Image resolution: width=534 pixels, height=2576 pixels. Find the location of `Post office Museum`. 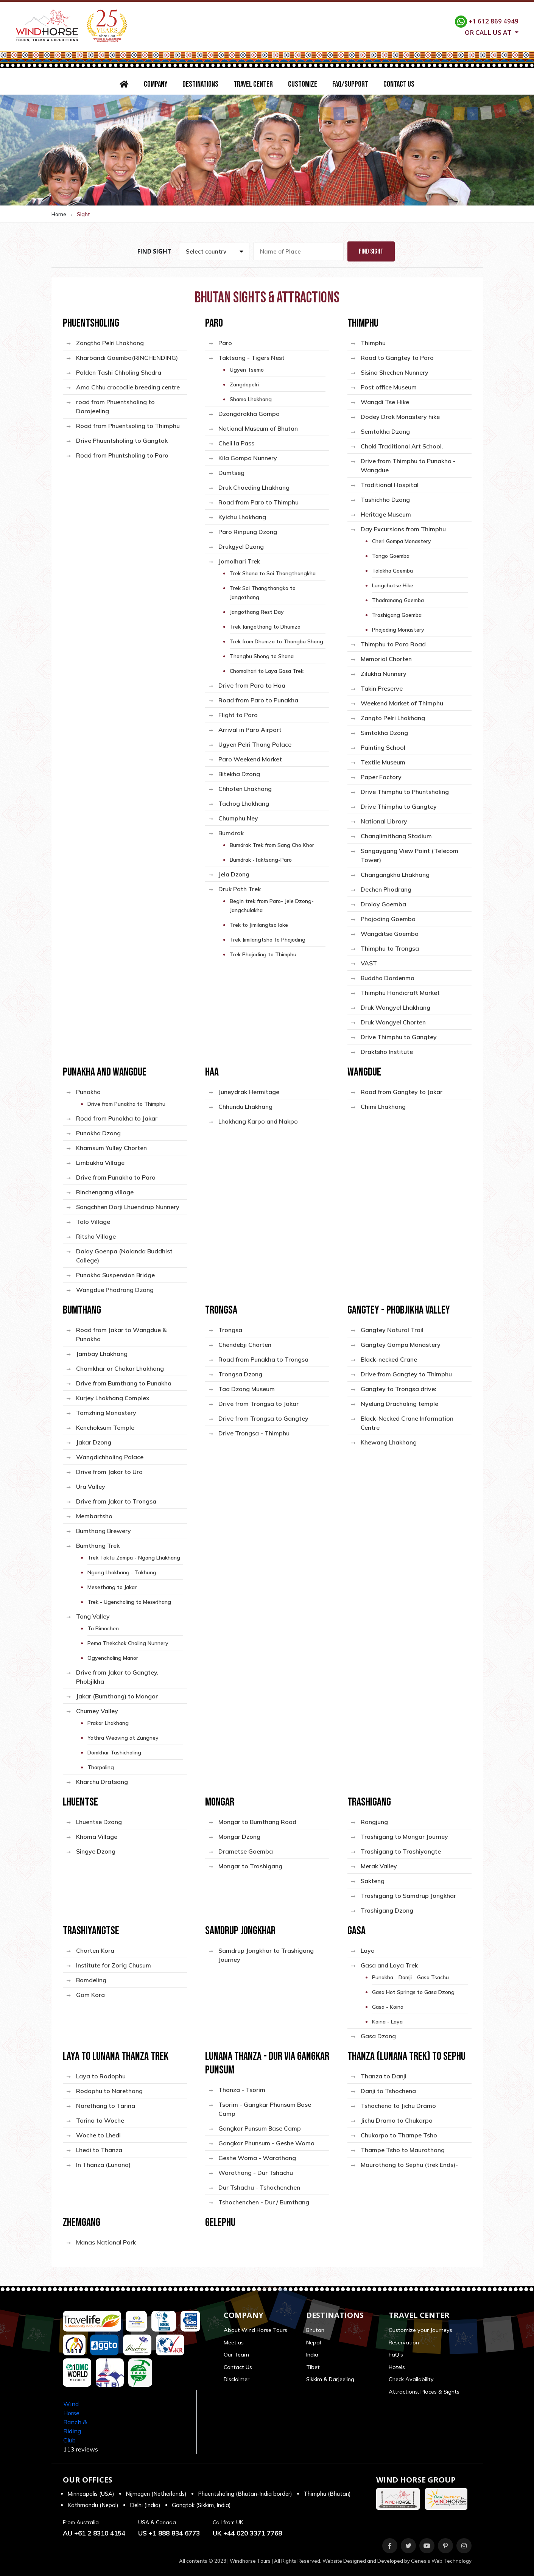

Post office Museum is located at coordinates (389, 387).